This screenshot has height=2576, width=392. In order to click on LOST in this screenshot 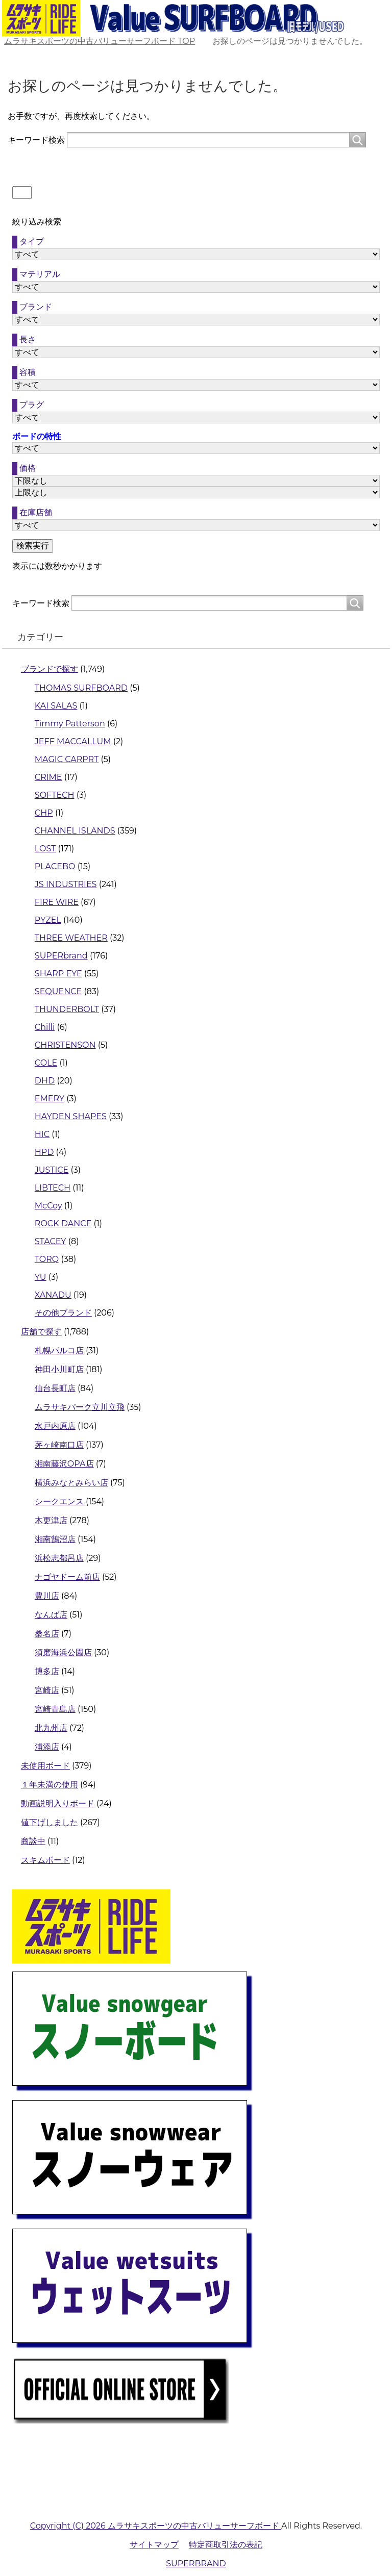, I will do `click(45, 848)`.